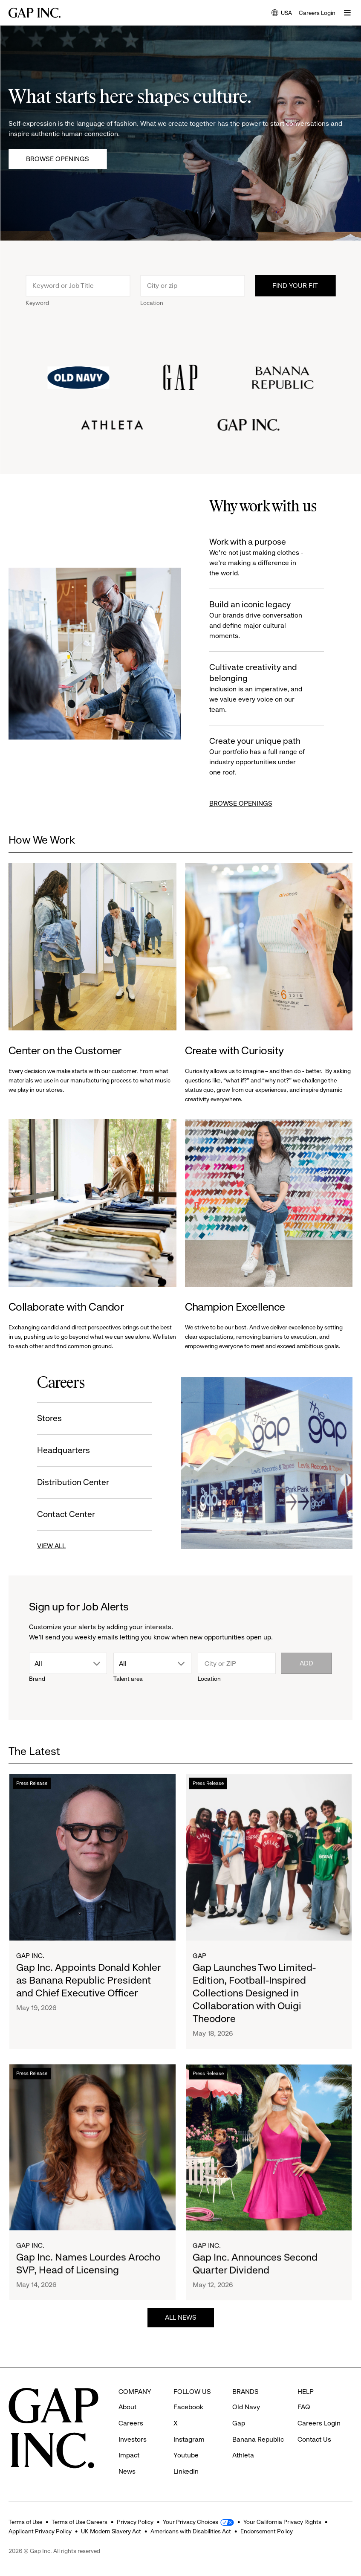 The width and height of the screenshot is (361, 2576). I want to click on Location, so click(151, 305).